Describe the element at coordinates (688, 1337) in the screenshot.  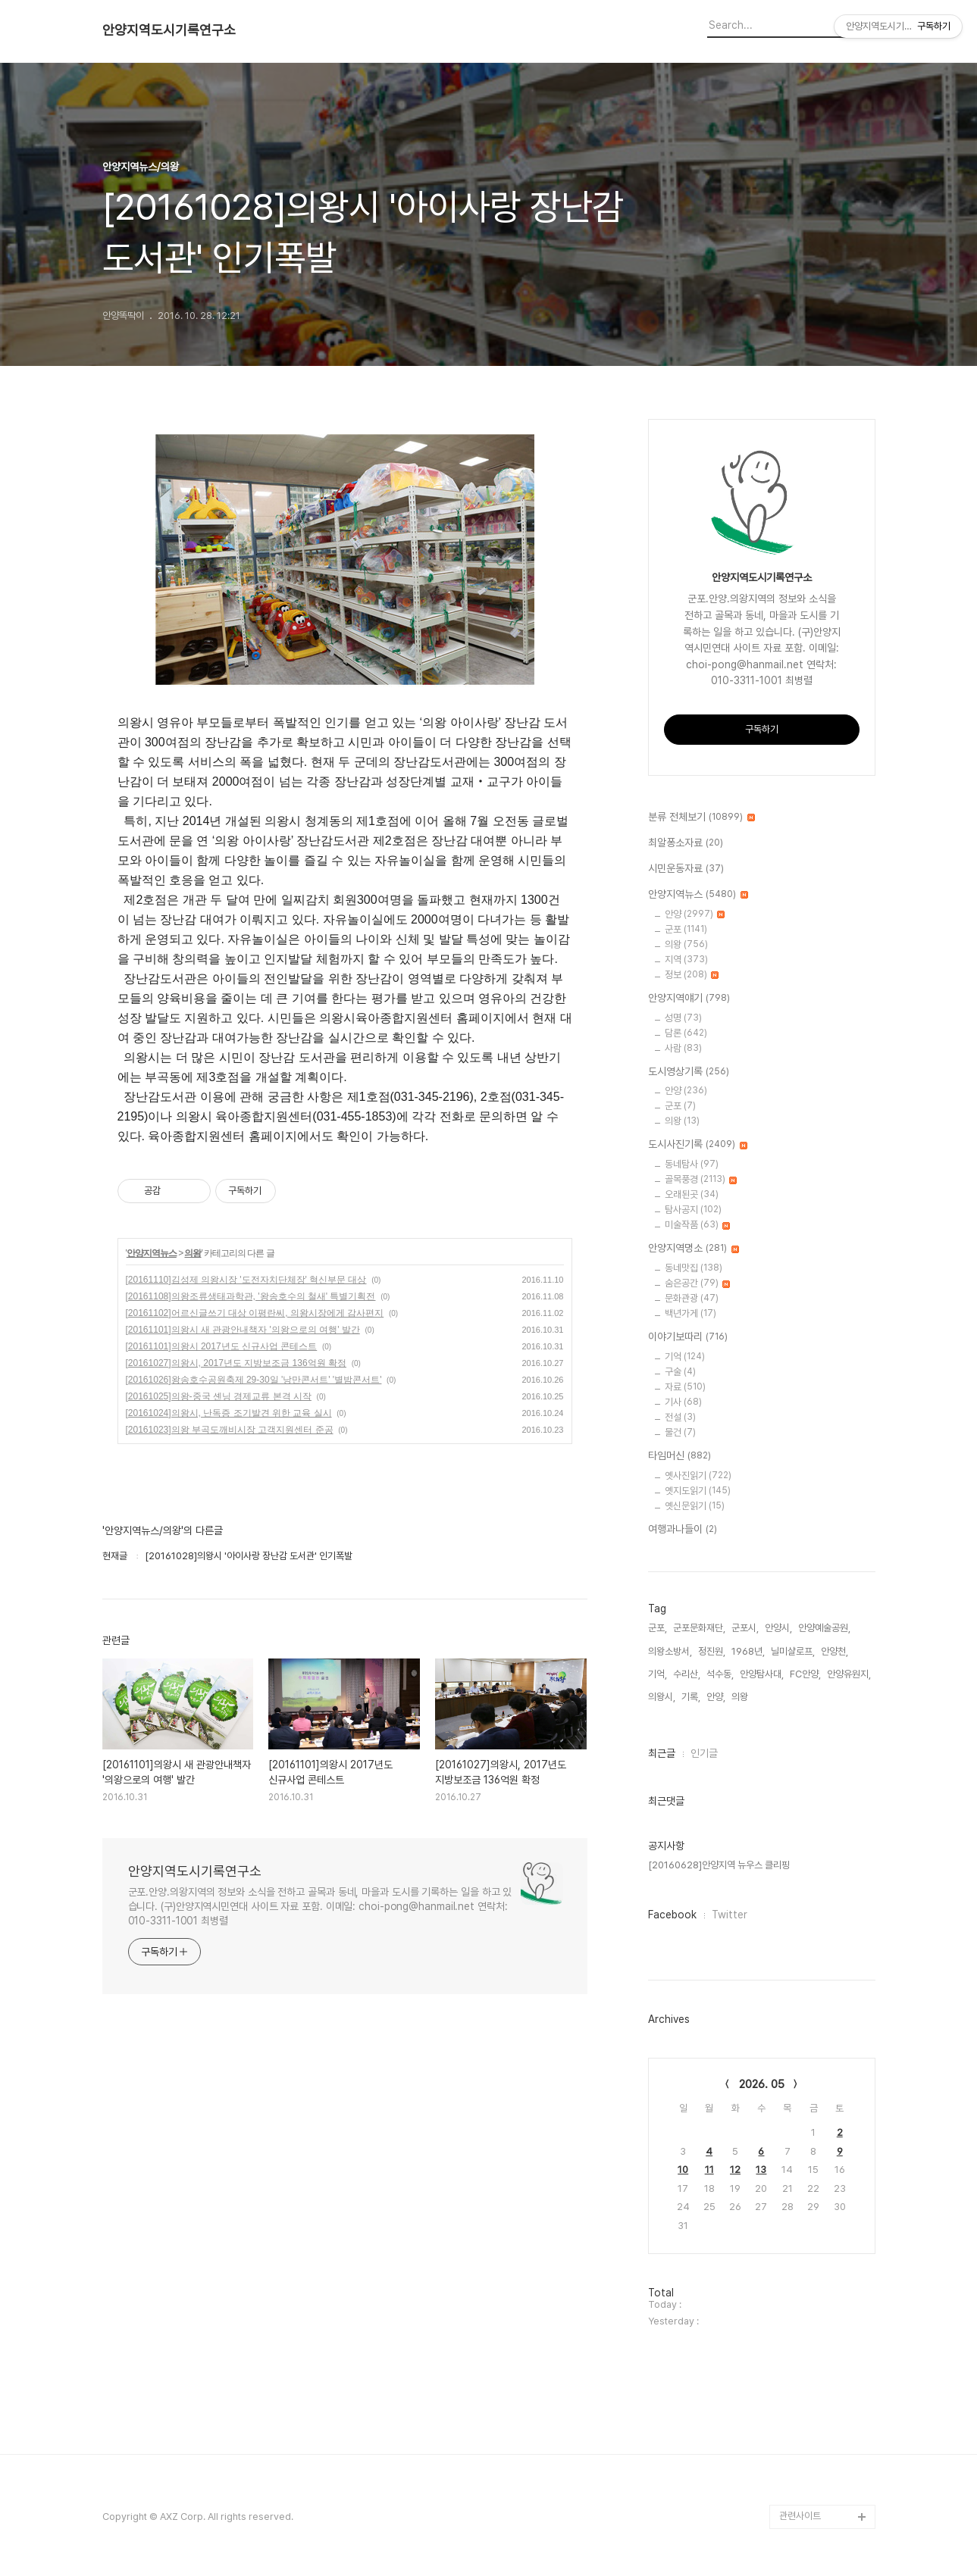
I see `이야기보따리` at that location.